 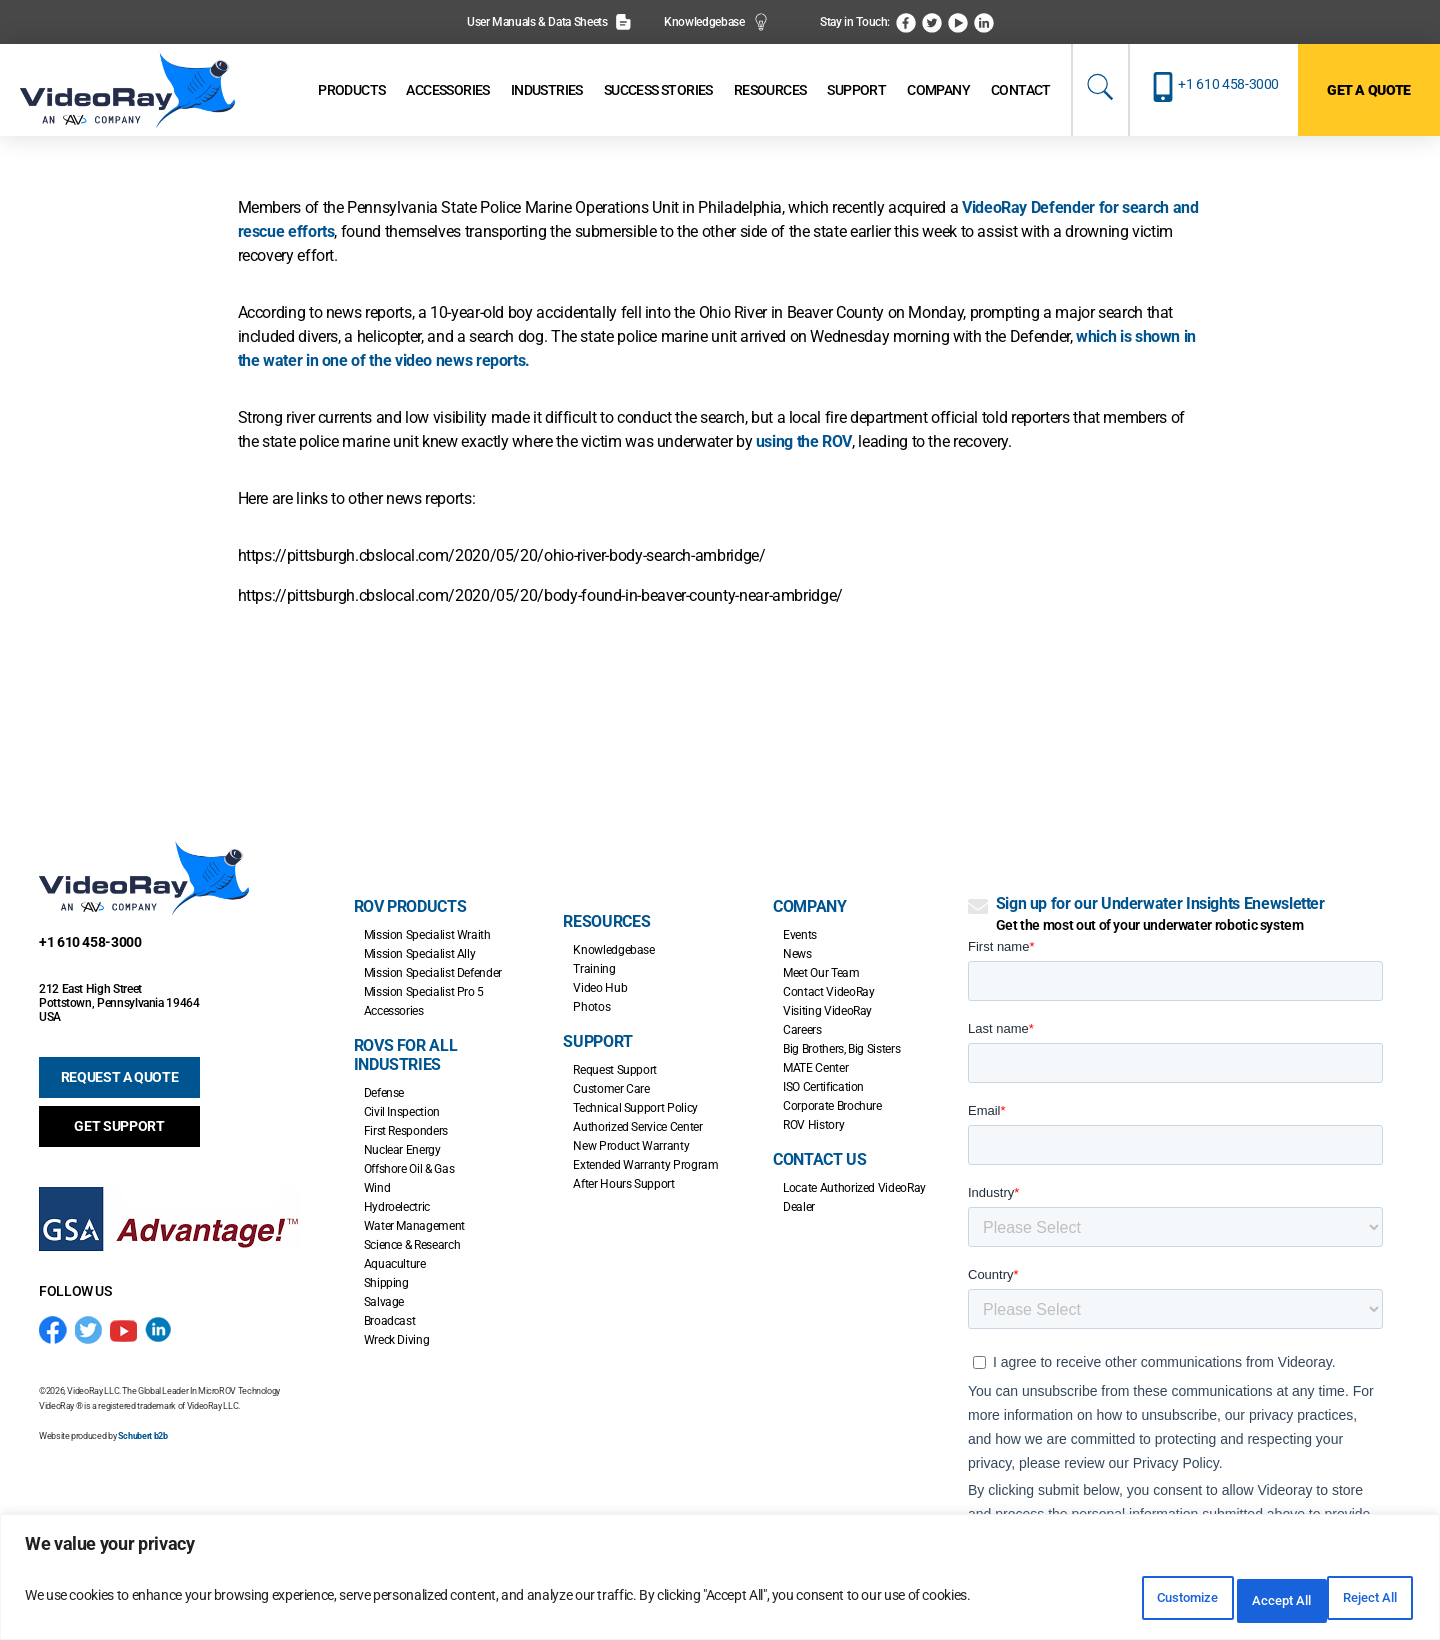 I want to click on Customer Care, so click(x=611, y=1089).